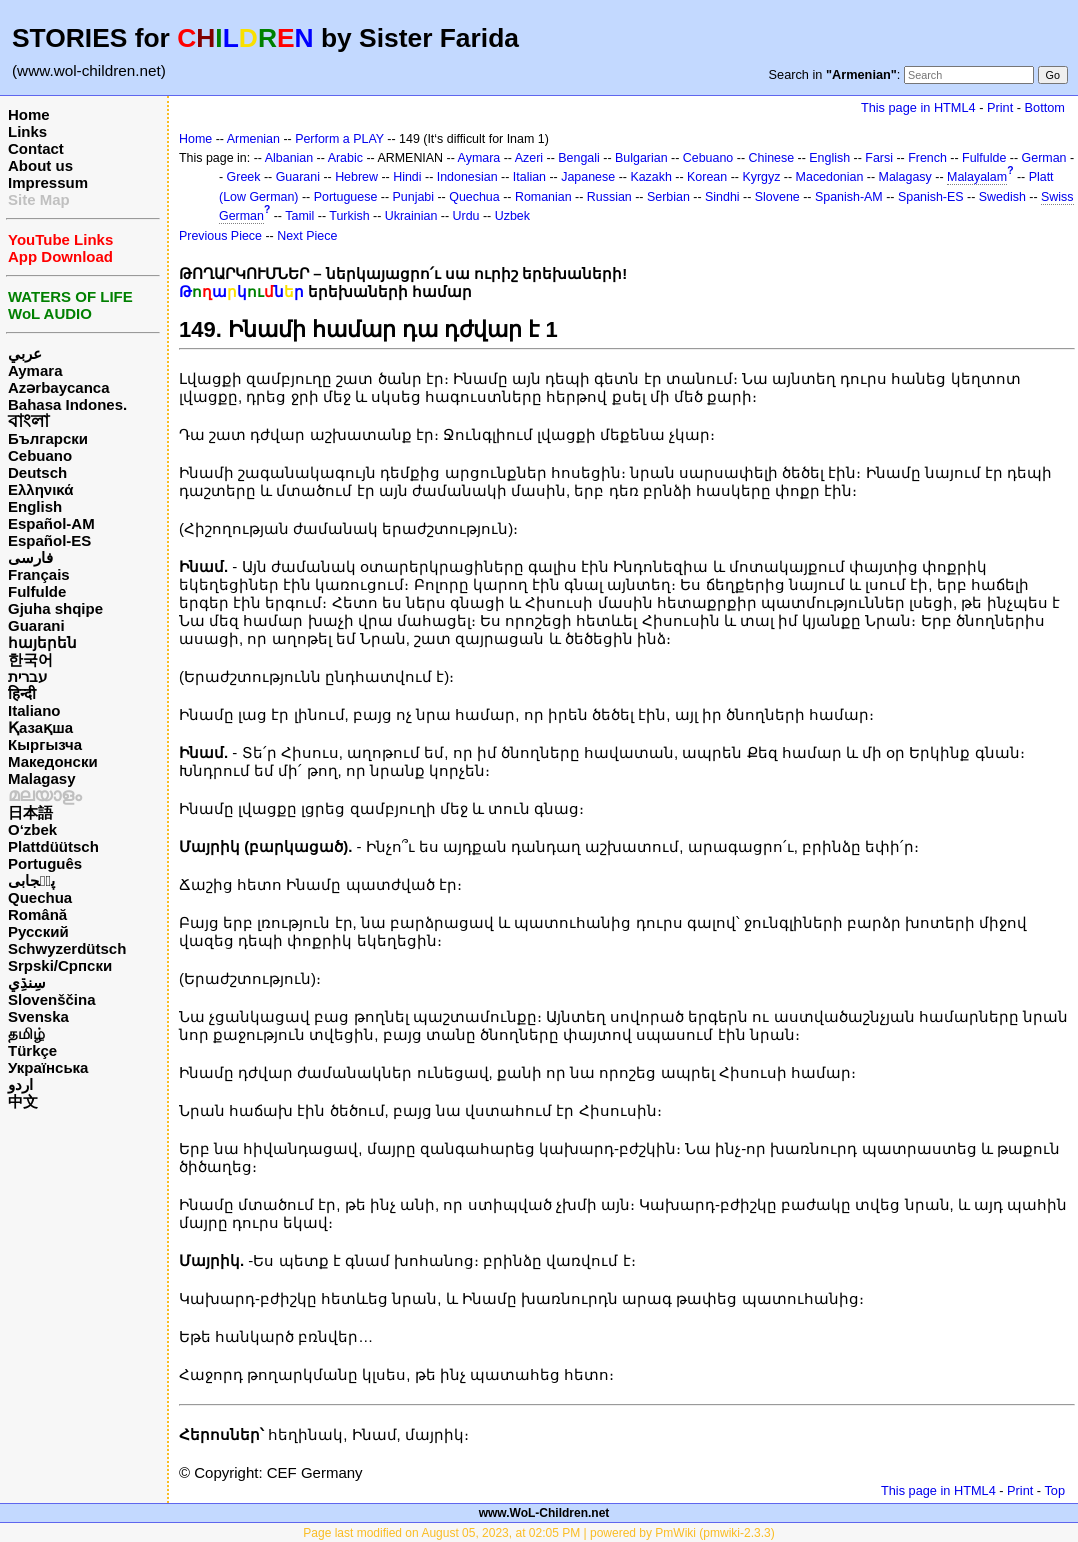 The height and width of the screenshot is (1542, 1078). What do you see at coordinates (53, 846) in the screenshot?
I see `Plattdüütsch` at bounding box center [53, 846].